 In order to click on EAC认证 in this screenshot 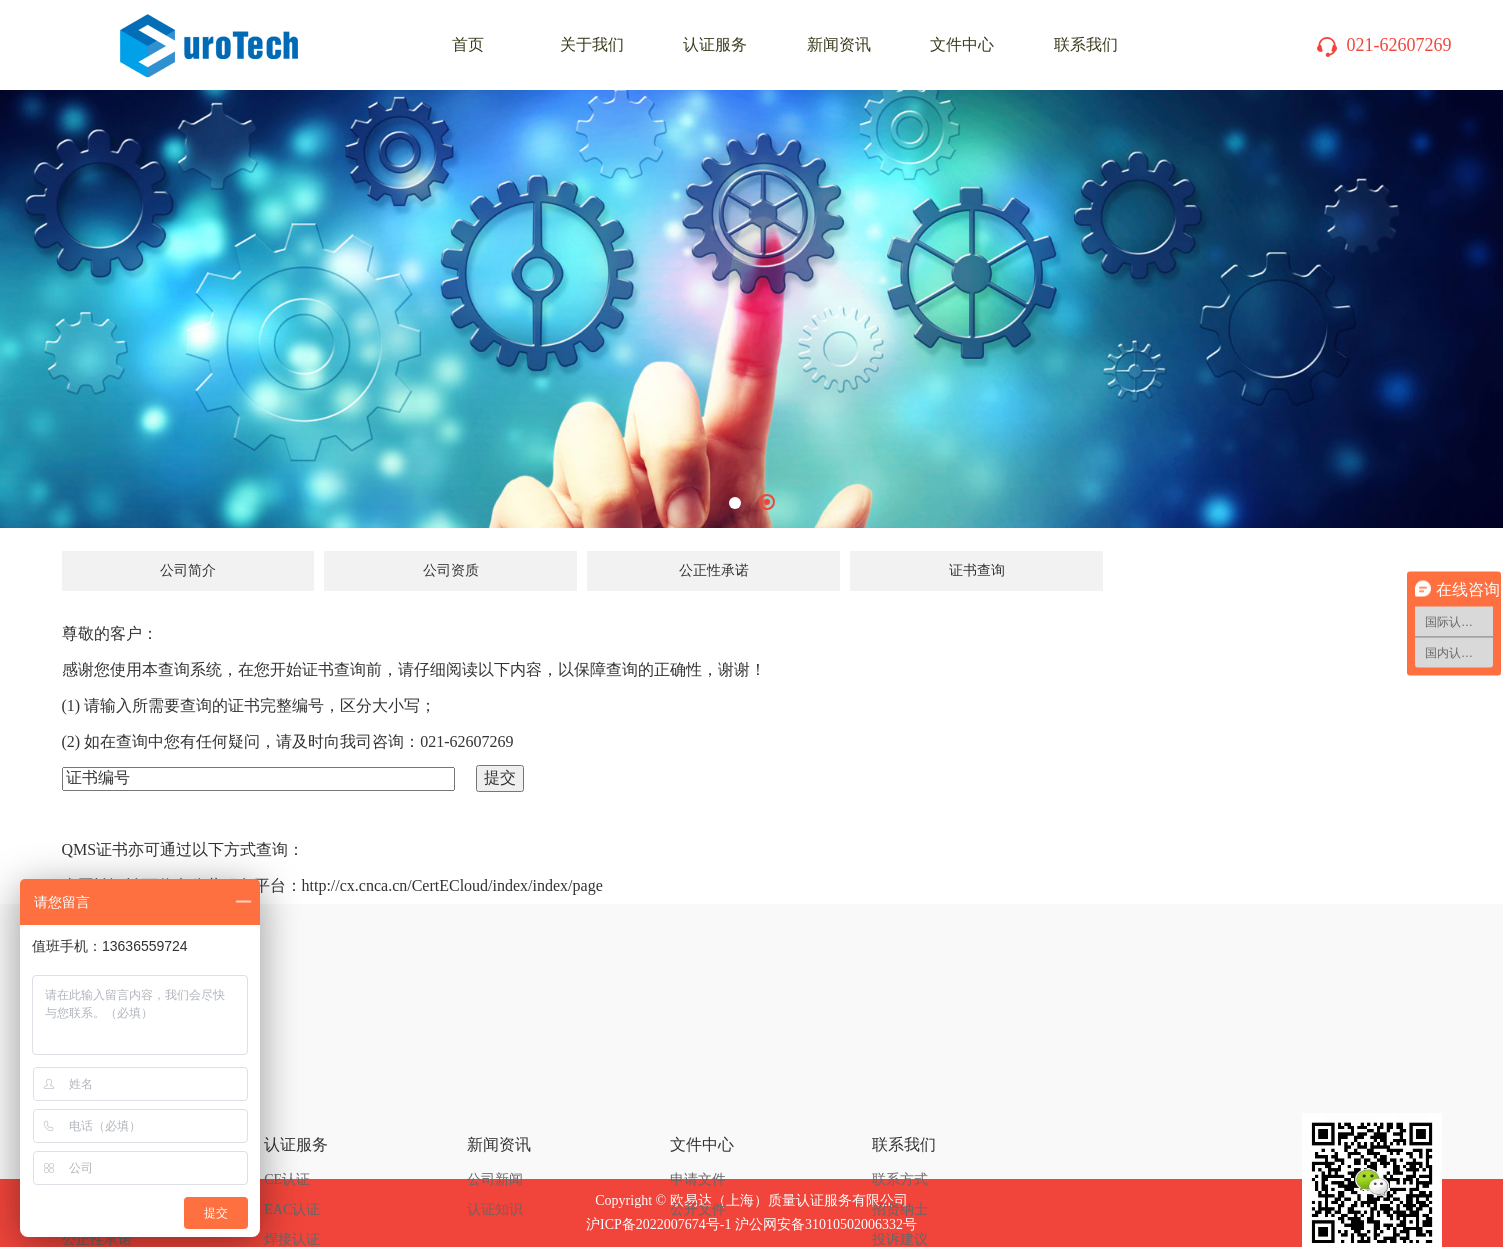, I will do `click(292, 1107)`.